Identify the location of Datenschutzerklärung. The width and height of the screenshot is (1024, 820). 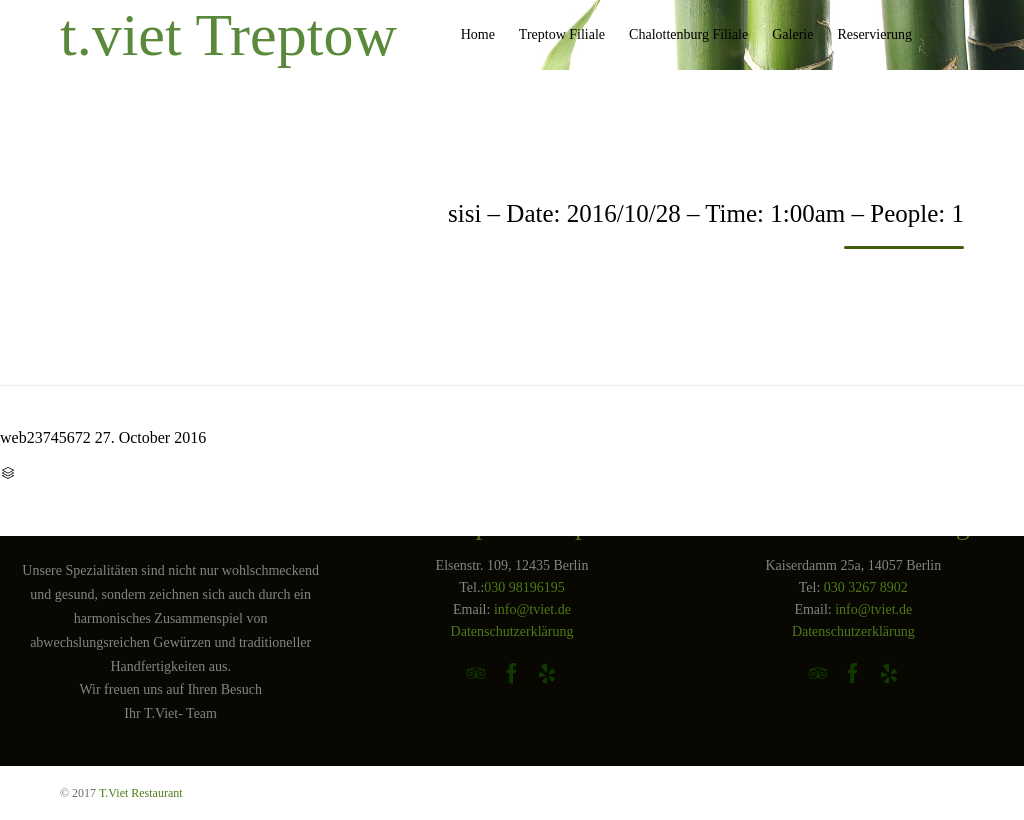
(512, 631).